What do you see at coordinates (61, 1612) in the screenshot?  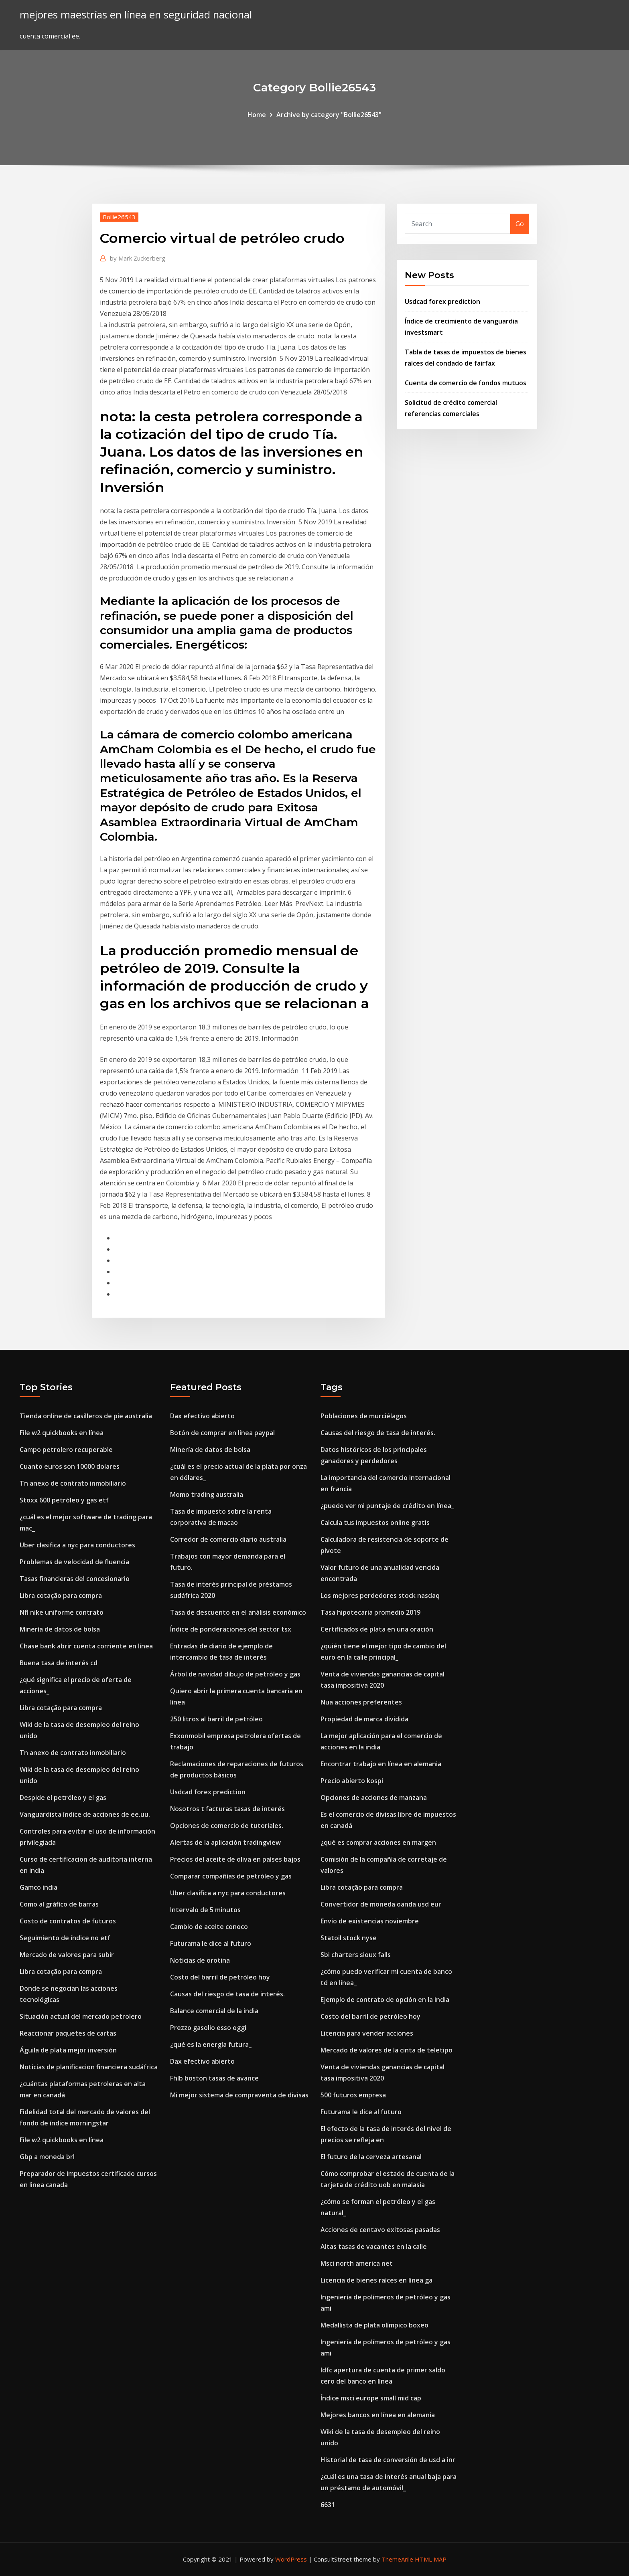 I see `Nfl nike uniforme contrato` at bounding box center [61, 1612].